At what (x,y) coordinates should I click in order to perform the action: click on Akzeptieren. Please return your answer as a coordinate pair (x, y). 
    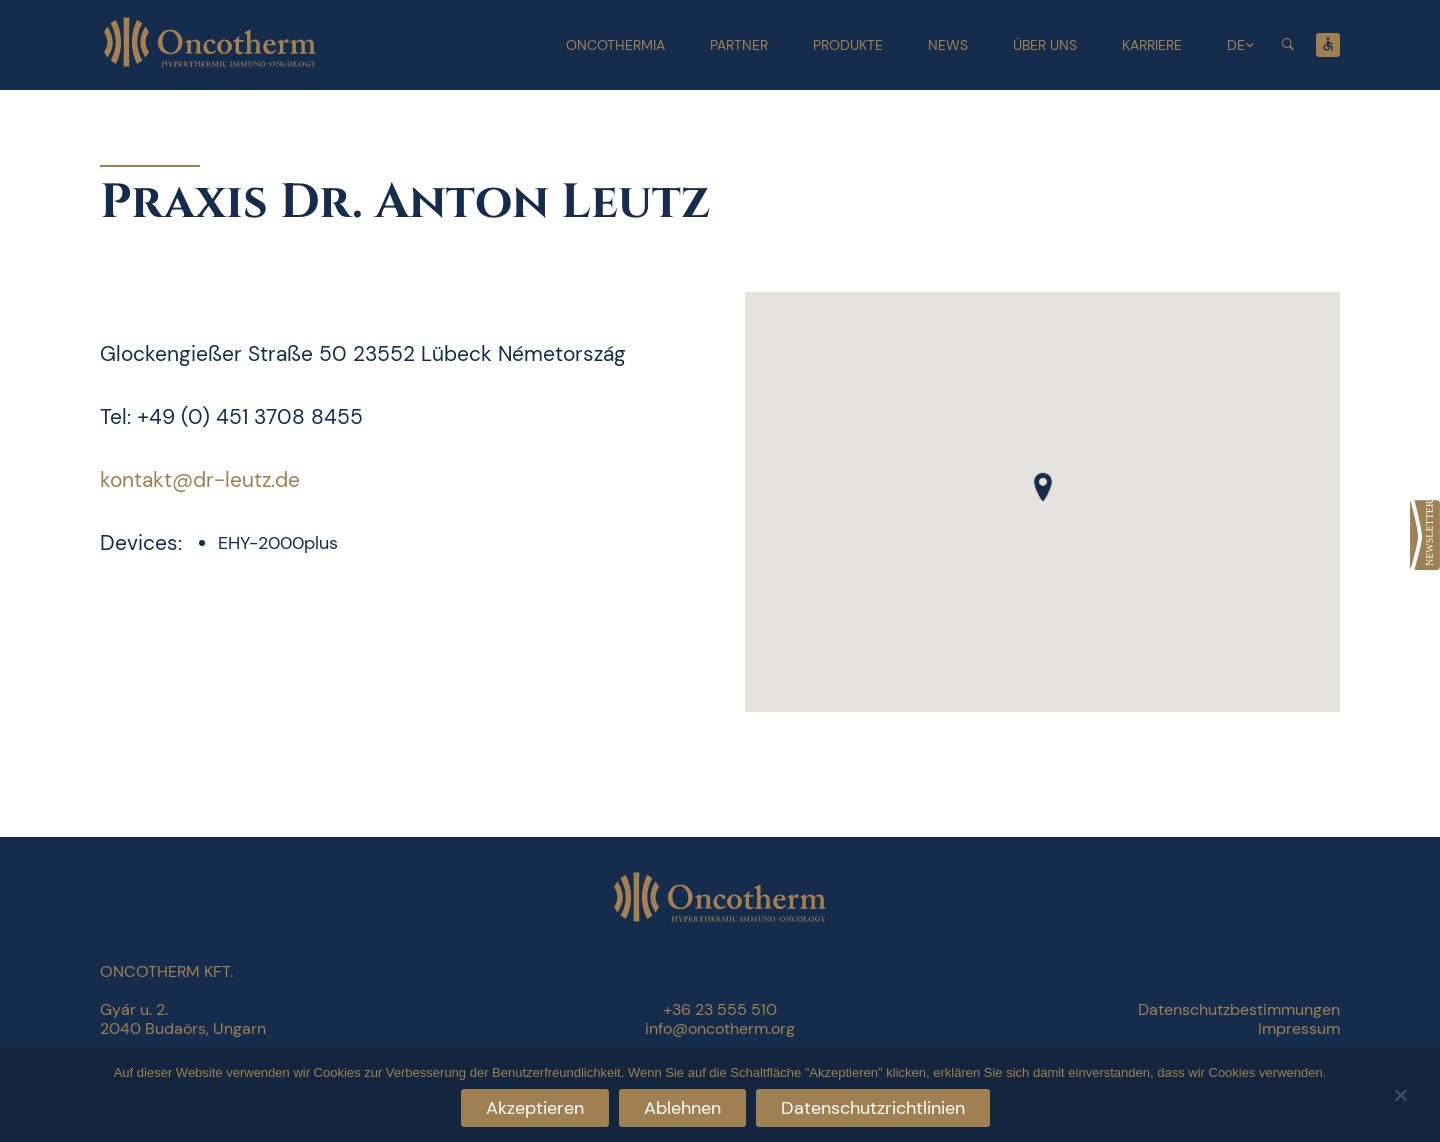
    Looking at the image, I should click on (535, 1108).